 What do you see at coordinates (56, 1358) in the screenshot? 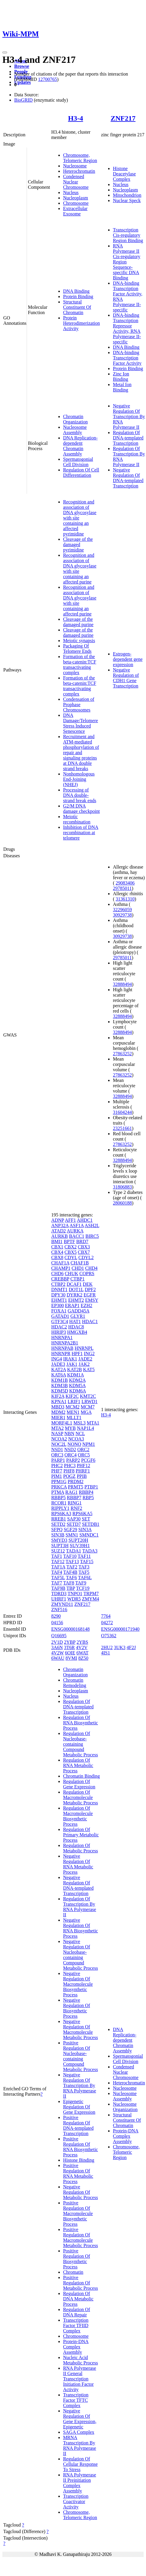
I see `ING4` at bounding box center [56, 1358].